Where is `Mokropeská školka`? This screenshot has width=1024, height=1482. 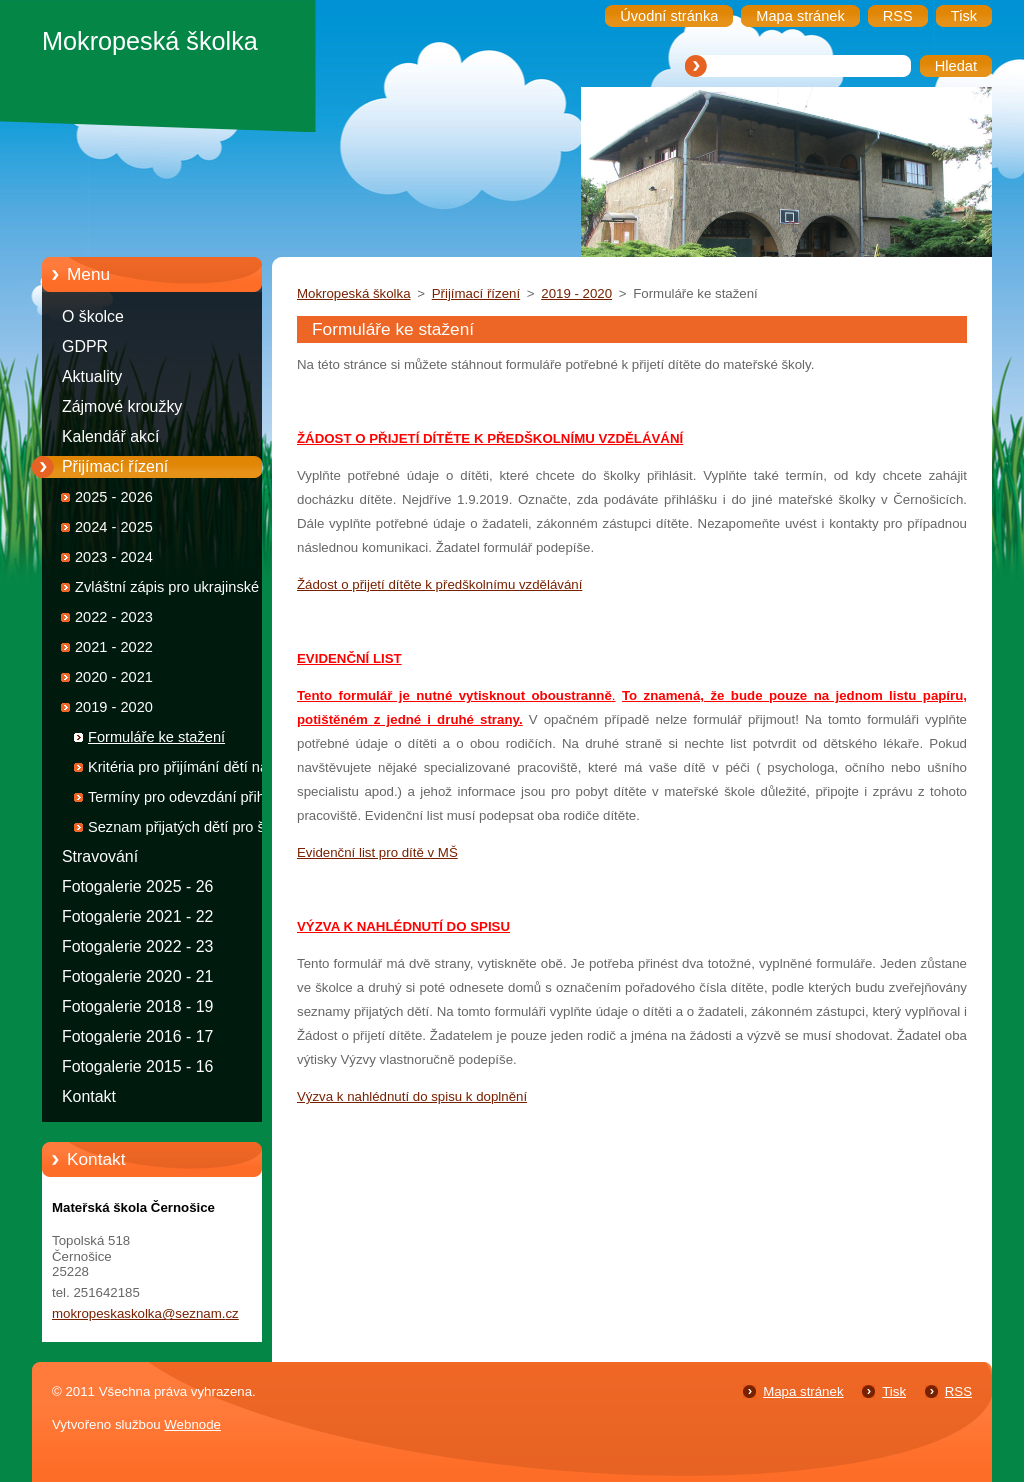
Mokropeská školka is located at coordinates (354, 293).